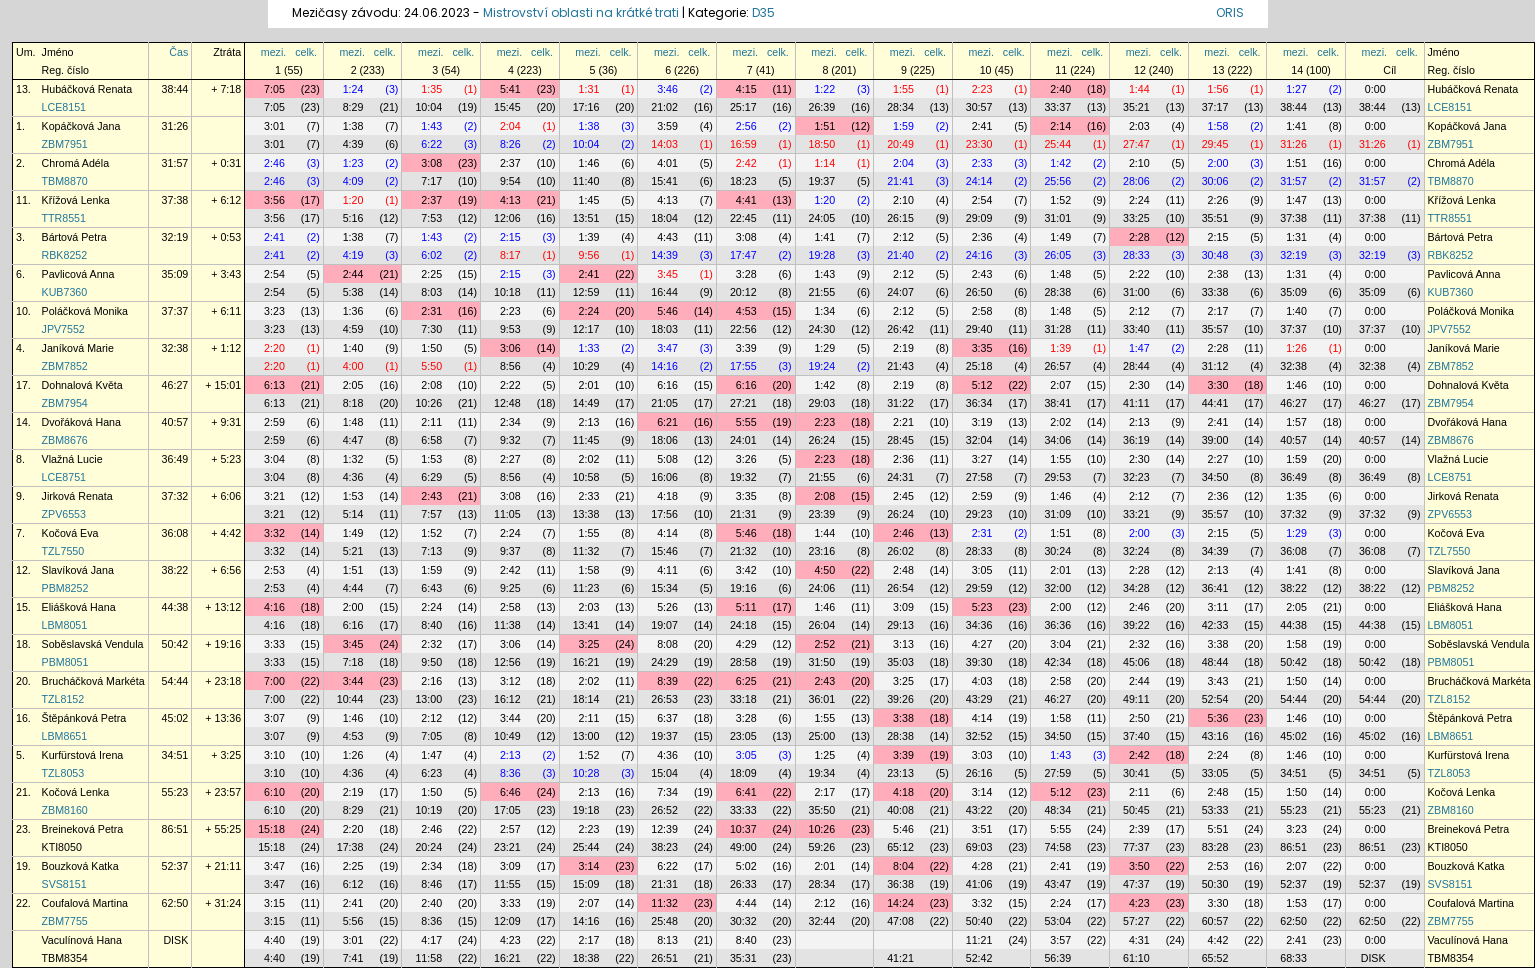 Image resolution: width=1535 pixels, height=968 pixels. Describe the element at coordinates (510, 459) in the screenshot. I see `2:27` at that location.